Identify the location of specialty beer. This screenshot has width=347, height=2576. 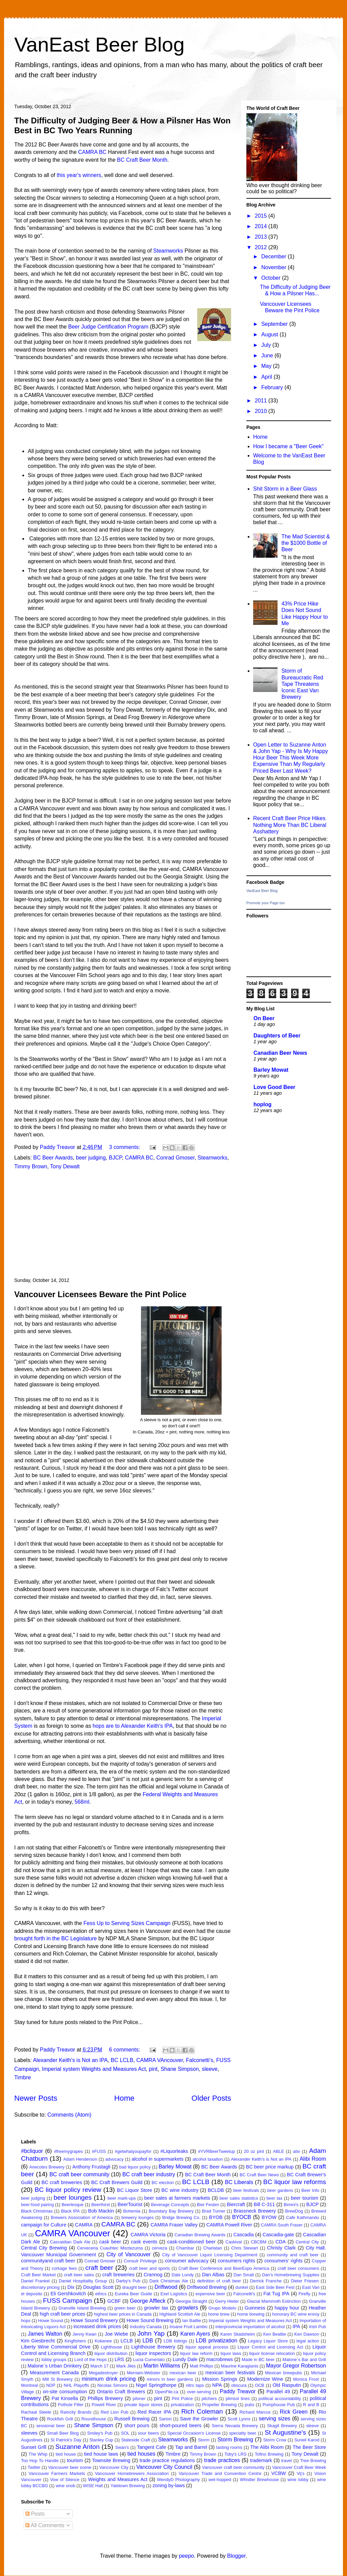
(242, 2433).